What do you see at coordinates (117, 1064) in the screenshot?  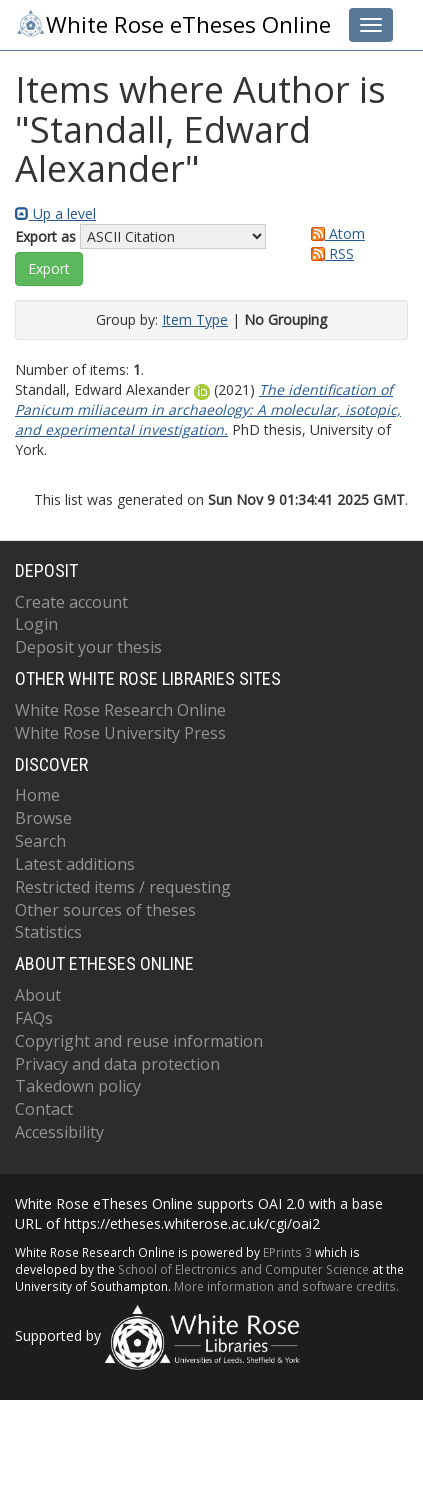 I see `Privacy and data protection` at bounding box center [117, 1064].